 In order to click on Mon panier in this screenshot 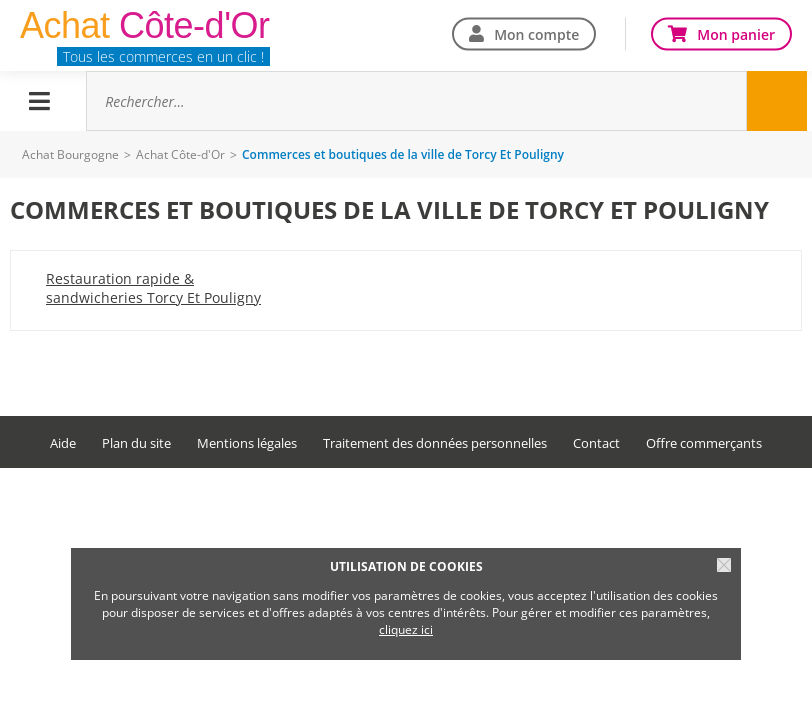, I will do `click(736, 33)`.